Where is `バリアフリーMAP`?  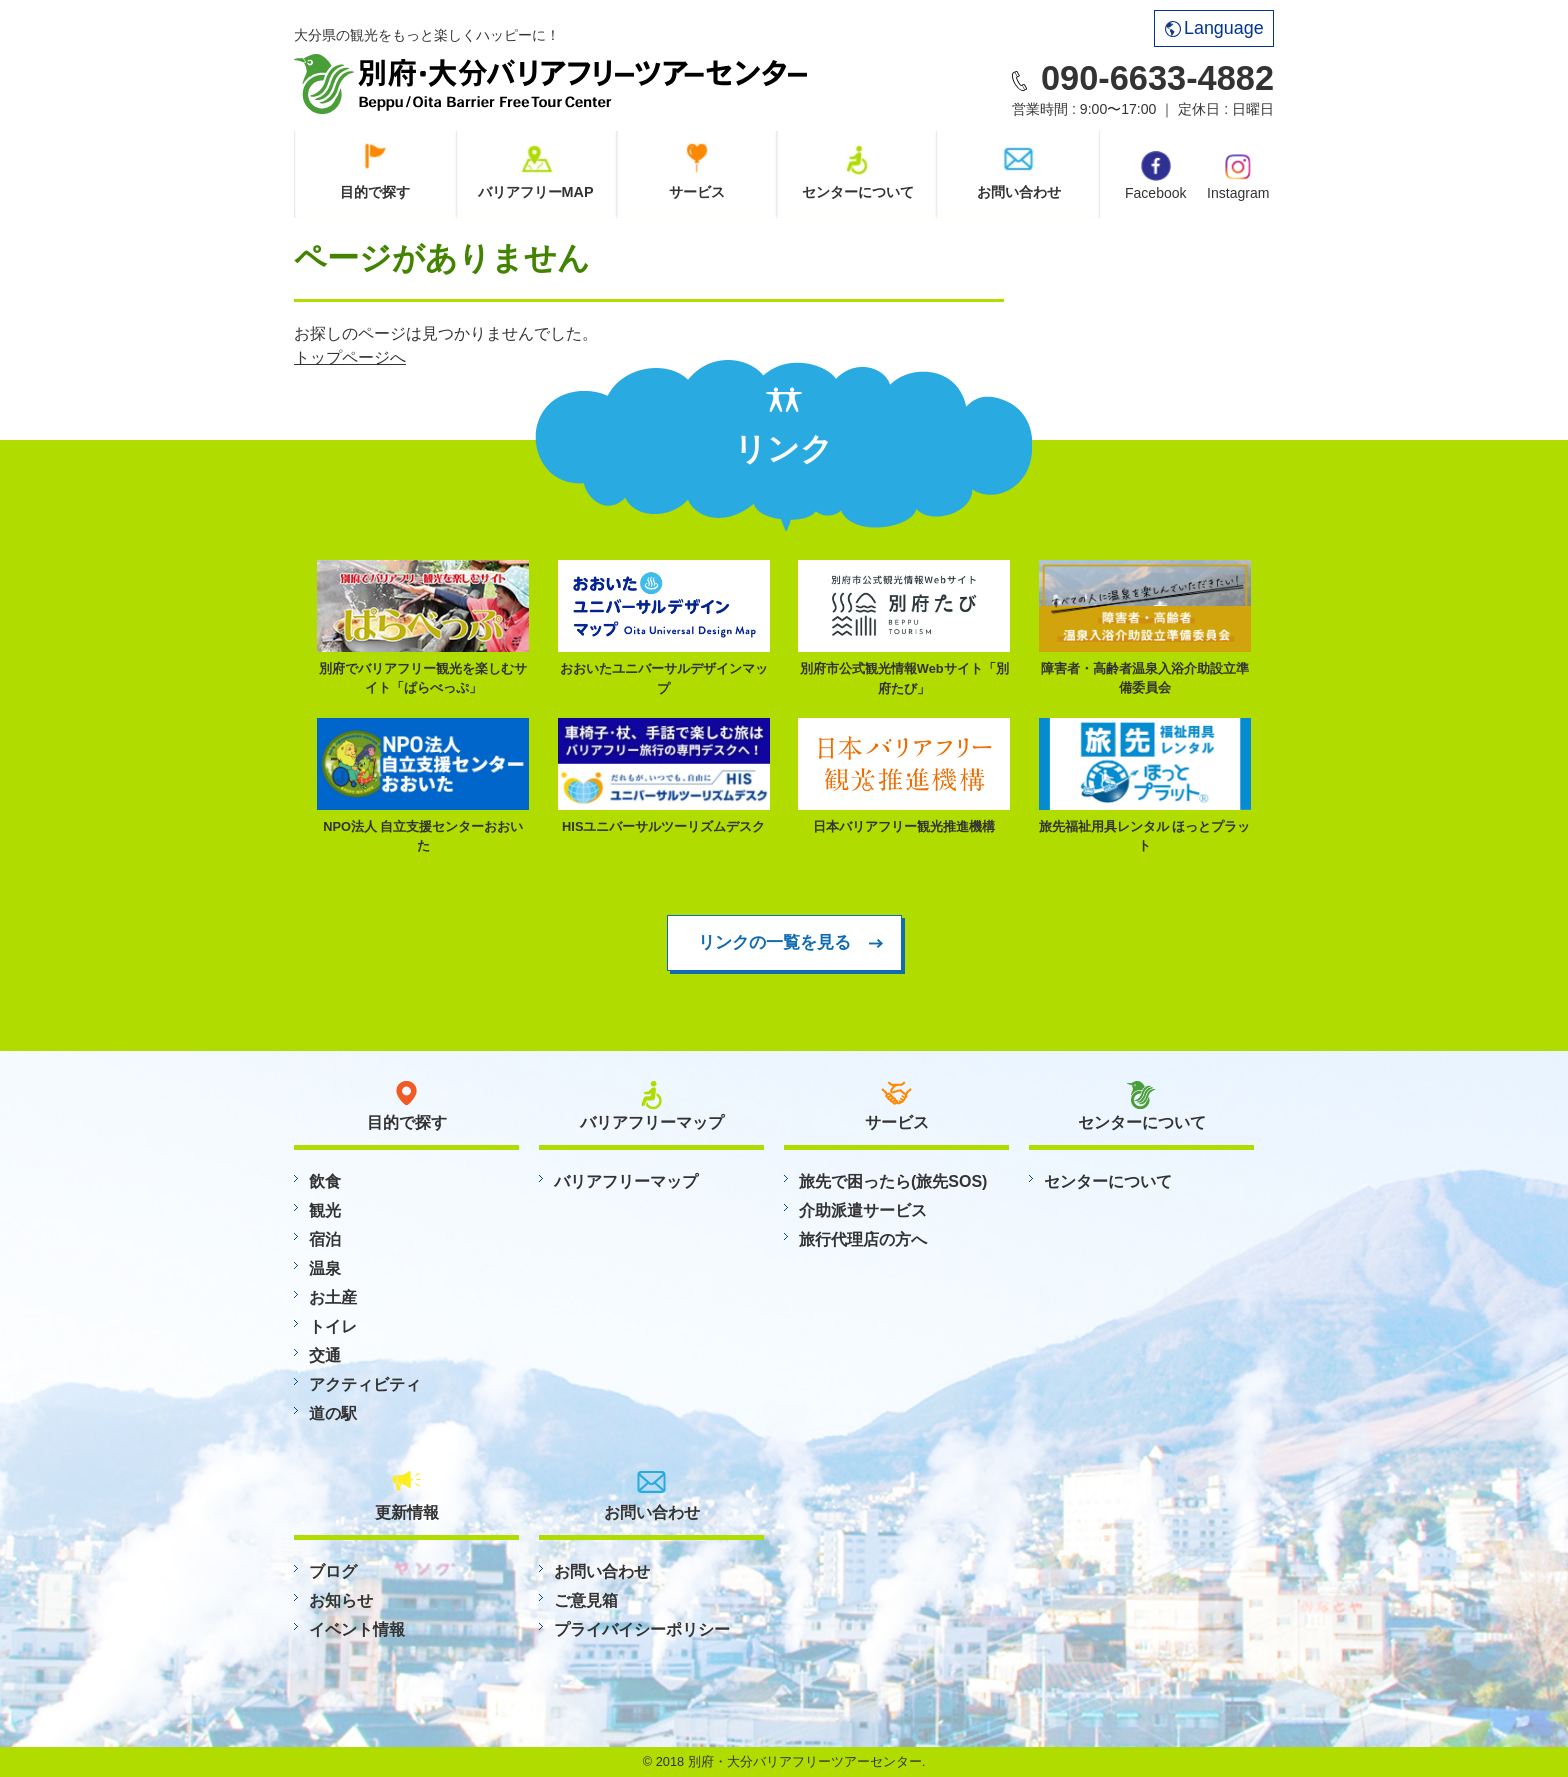 バリアフリーMAP is located at coordinates (536, 192).